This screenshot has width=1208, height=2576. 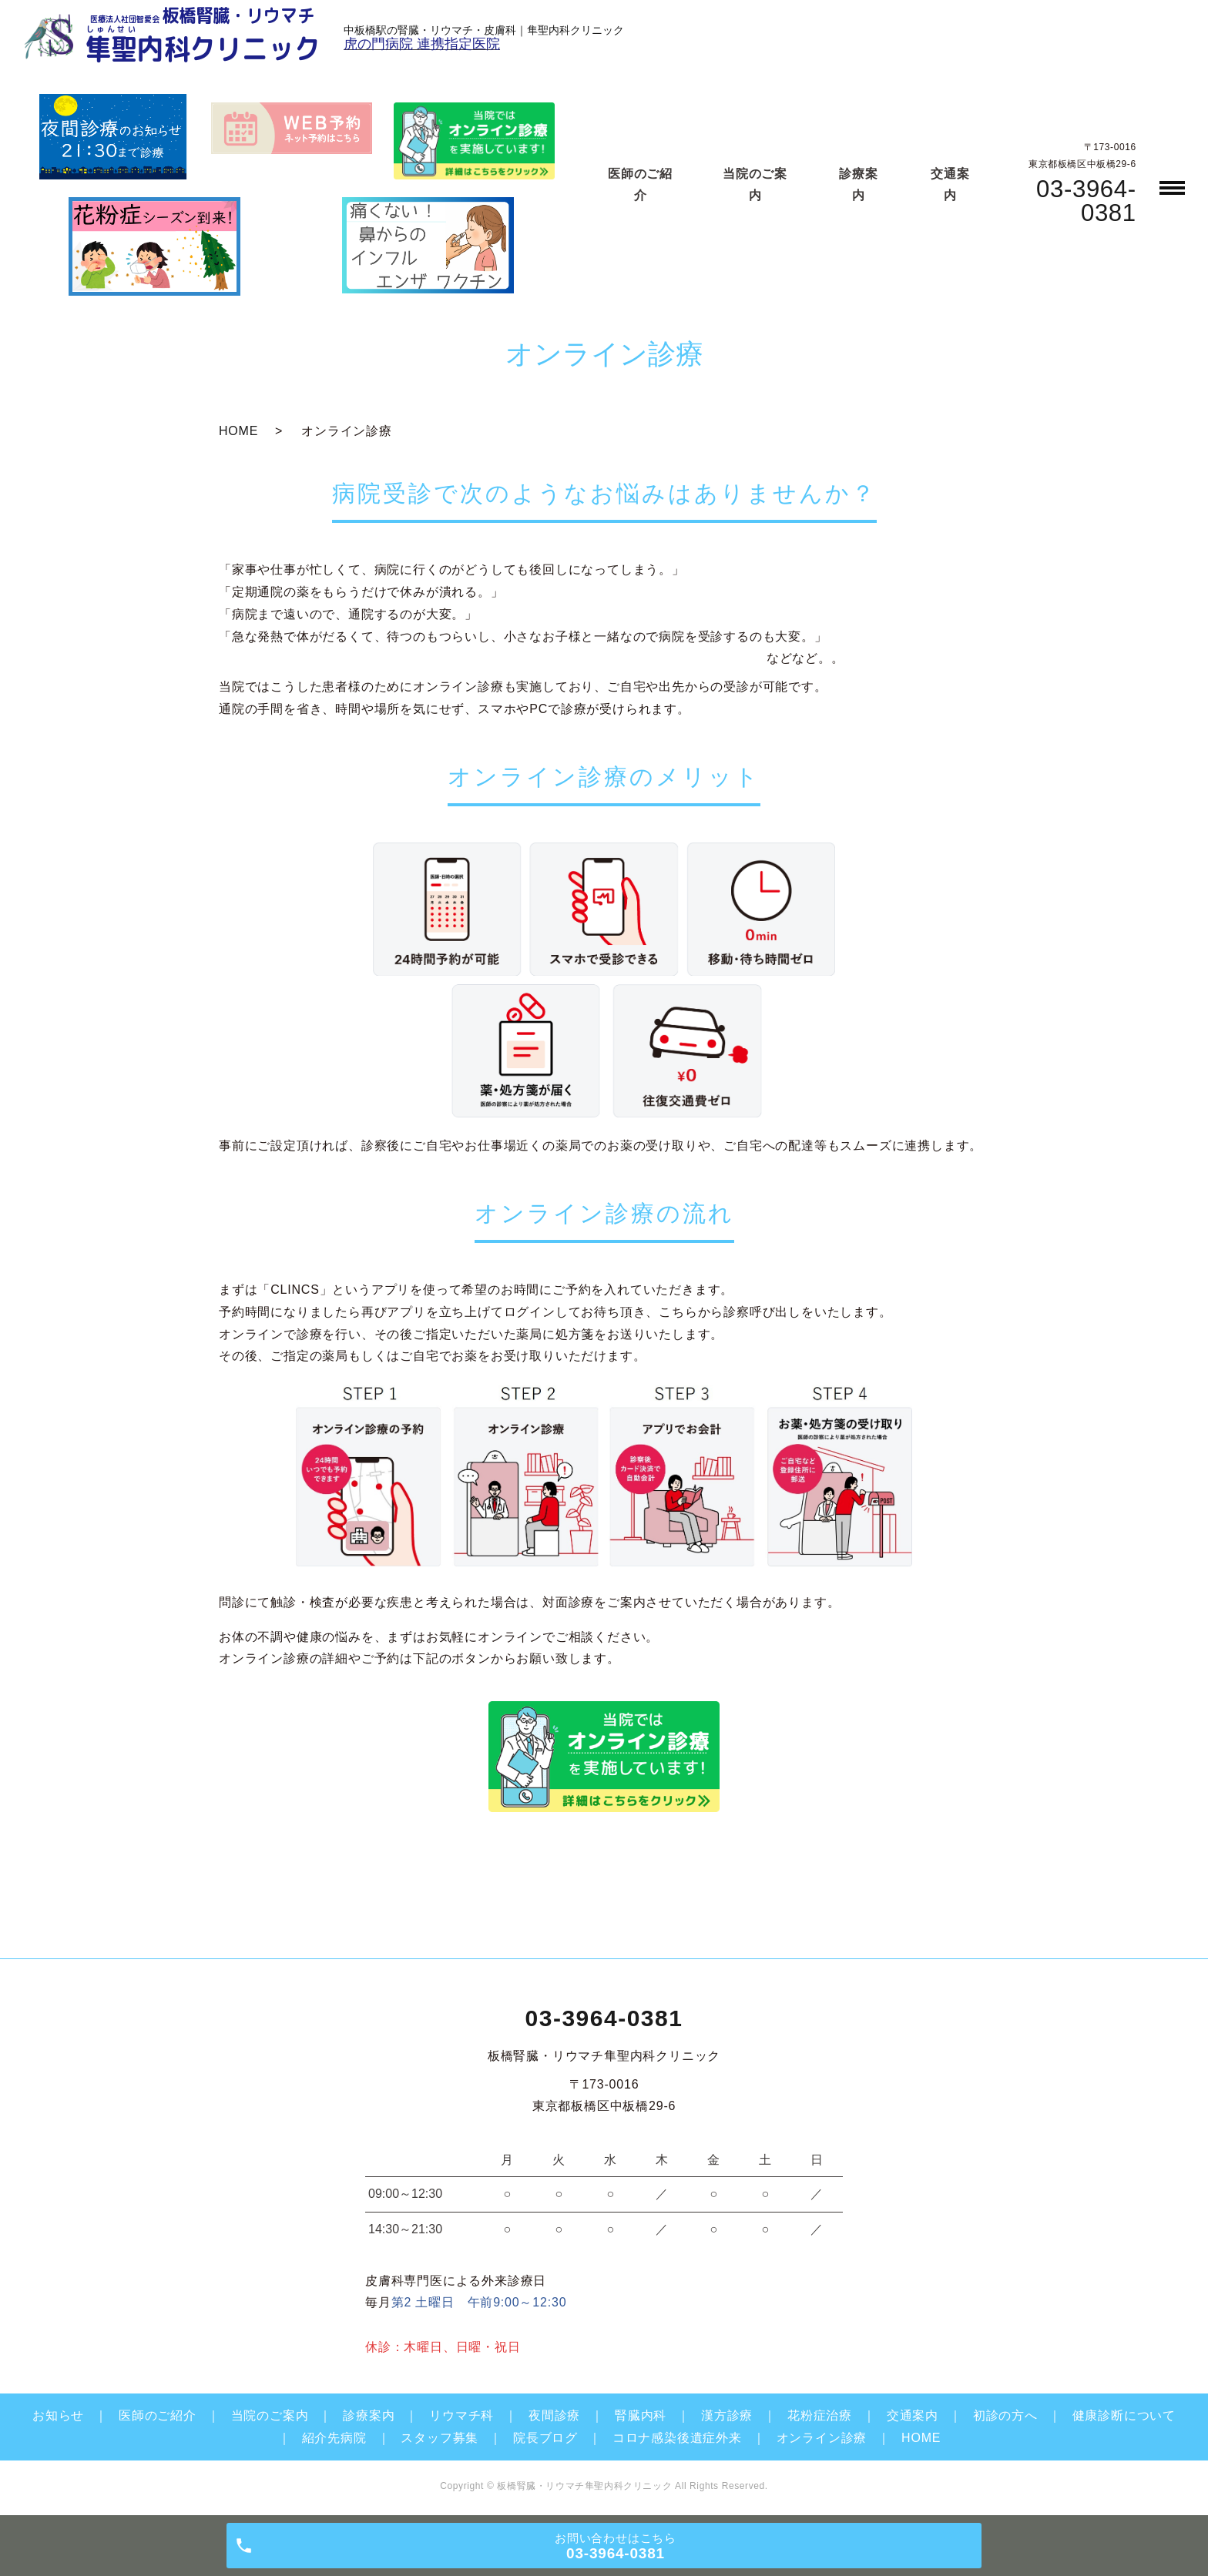 What do you see at coordinates (545, 2437) in the screenshot?
I see `院長ブログ` at bounding box center [545, 2437].